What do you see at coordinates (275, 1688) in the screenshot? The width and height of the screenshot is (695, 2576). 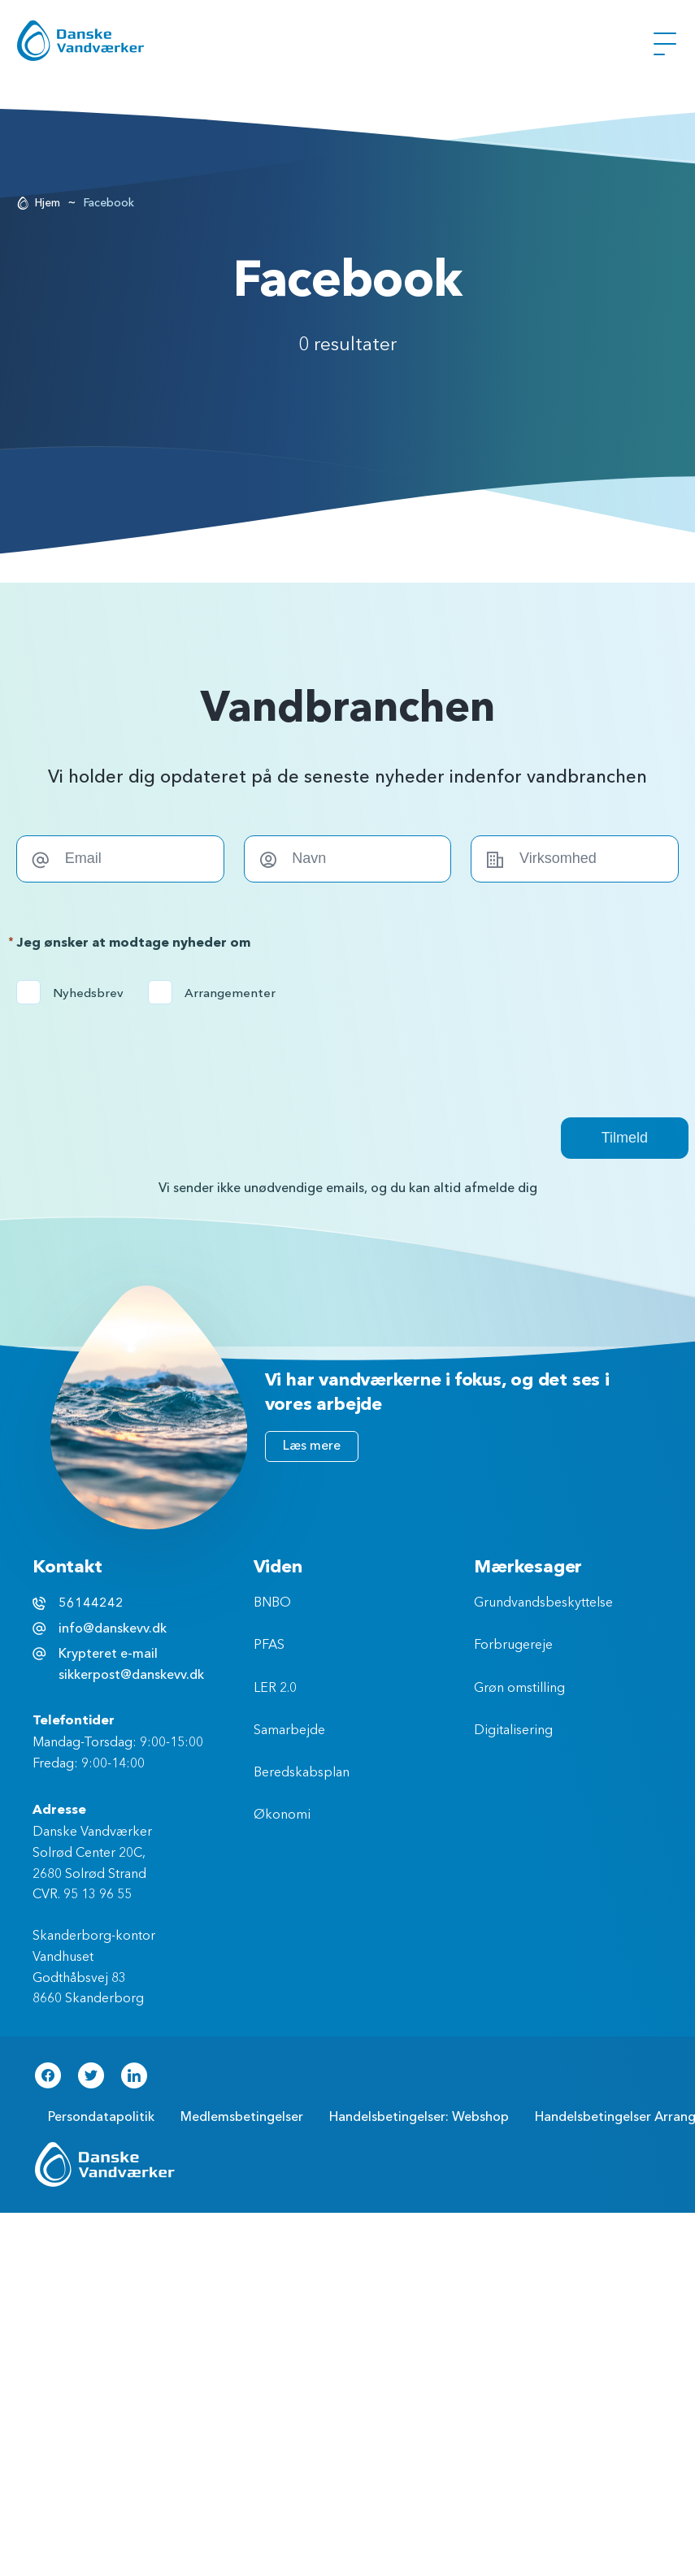 I see `LER 2.0` at bounding box center [275, 1688].